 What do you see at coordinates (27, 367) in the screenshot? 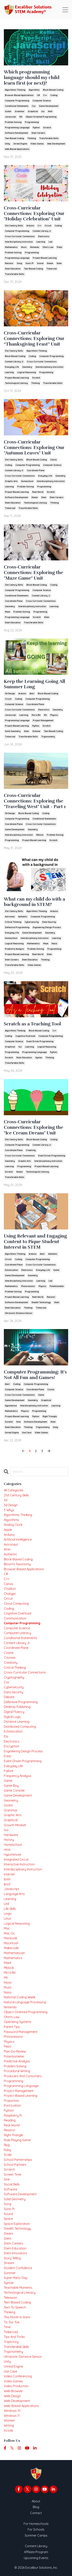
I see `geometry` at bounding box center [27, 367].